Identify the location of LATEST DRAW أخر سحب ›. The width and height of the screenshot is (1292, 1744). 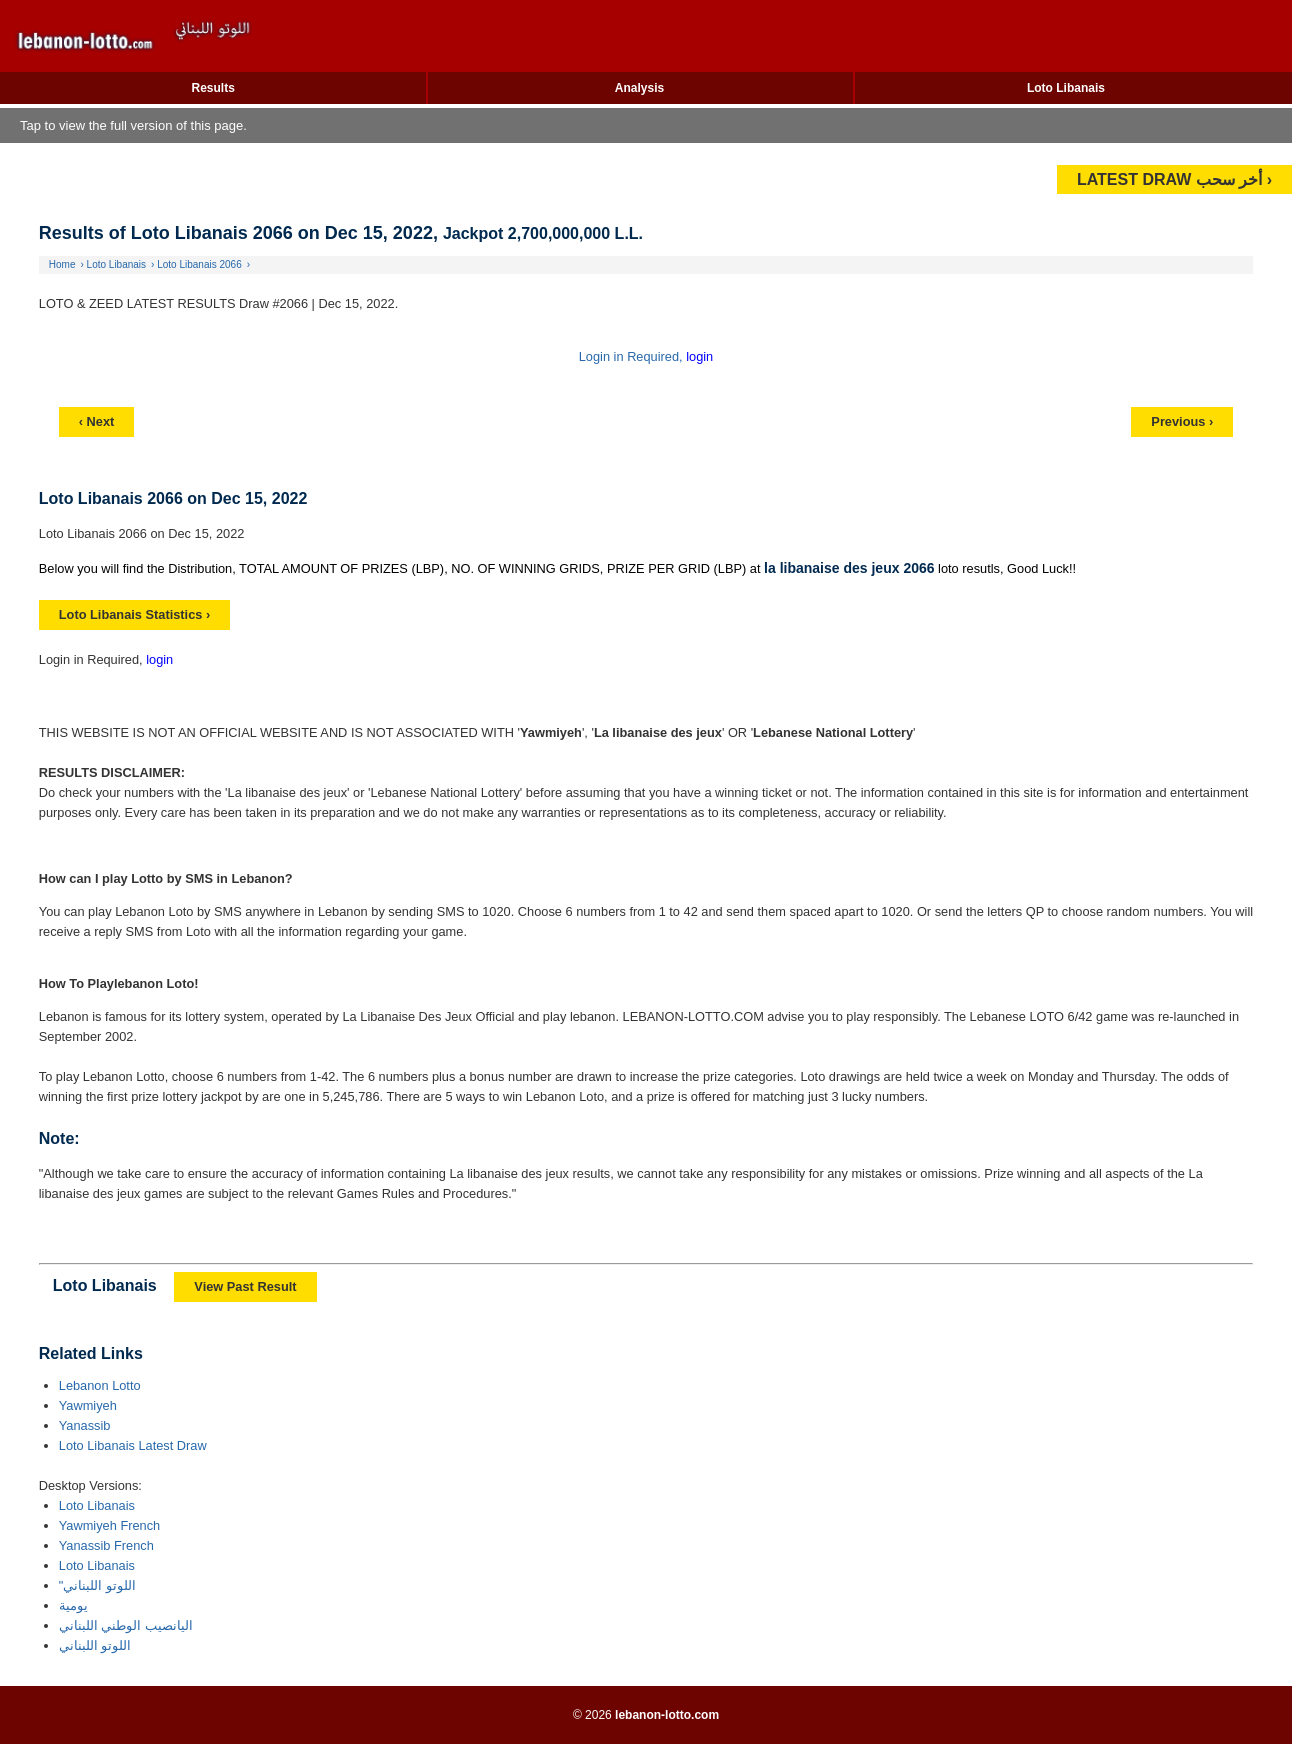
(1174, 179).